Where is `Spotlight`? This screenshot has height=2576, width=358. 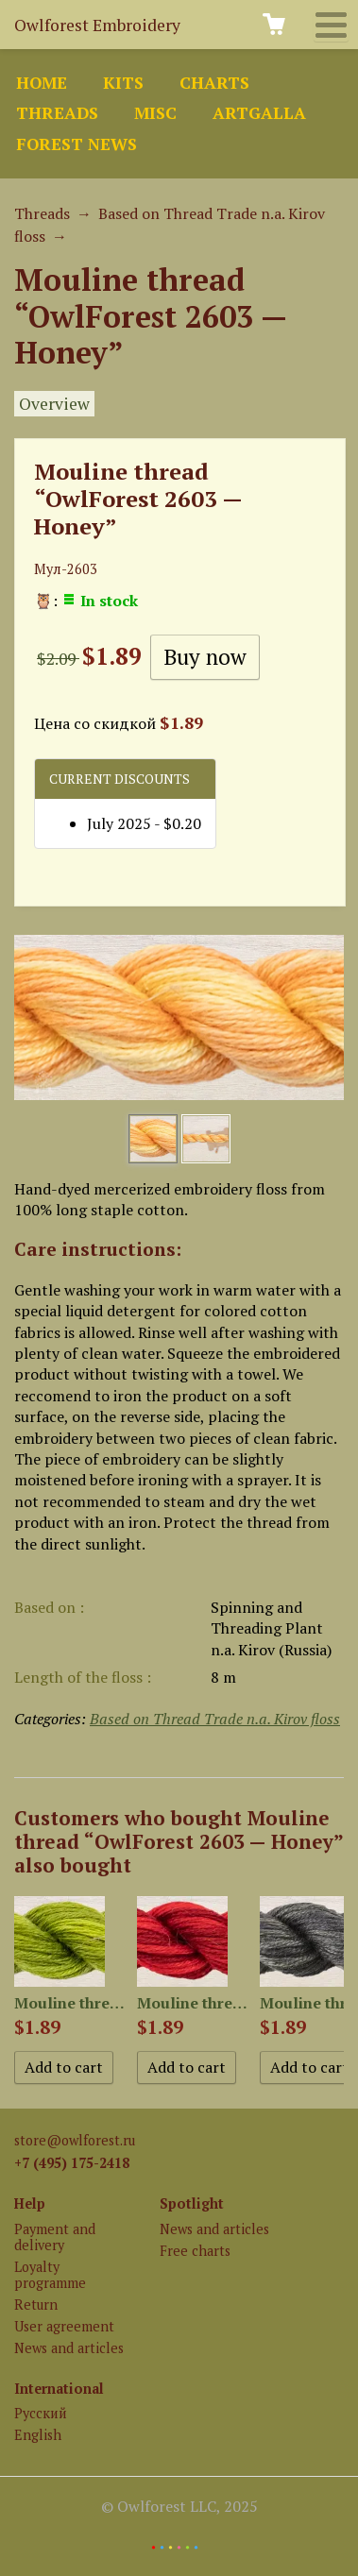
Spotlight is located at coordinates (192, 2203).